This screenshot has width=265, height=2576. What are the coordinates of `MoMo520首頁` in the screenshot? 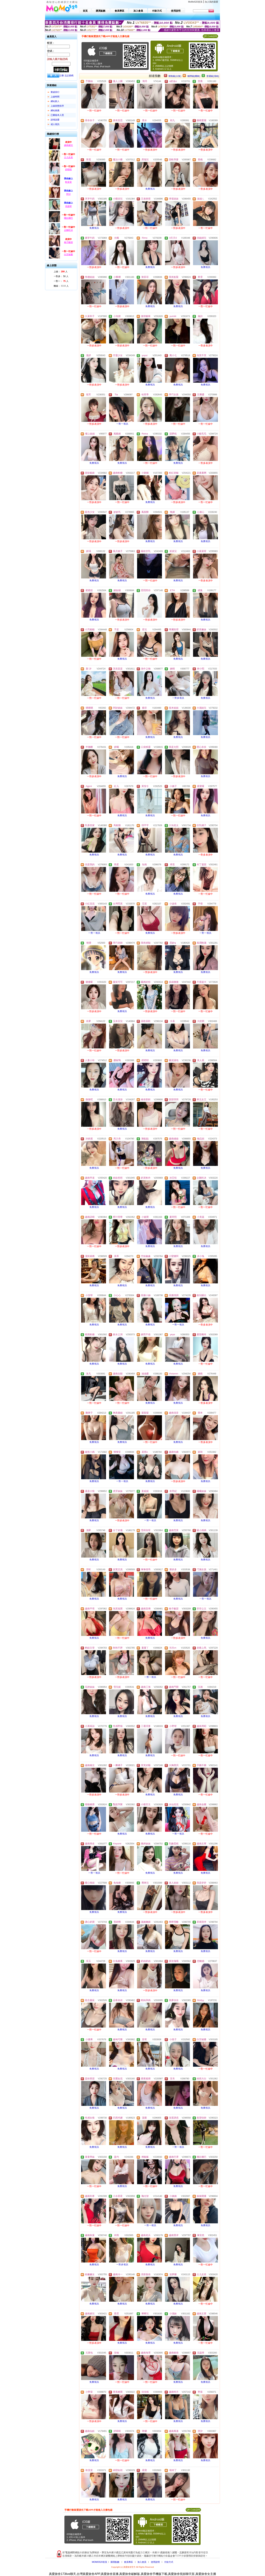 It's located at (195, 2).